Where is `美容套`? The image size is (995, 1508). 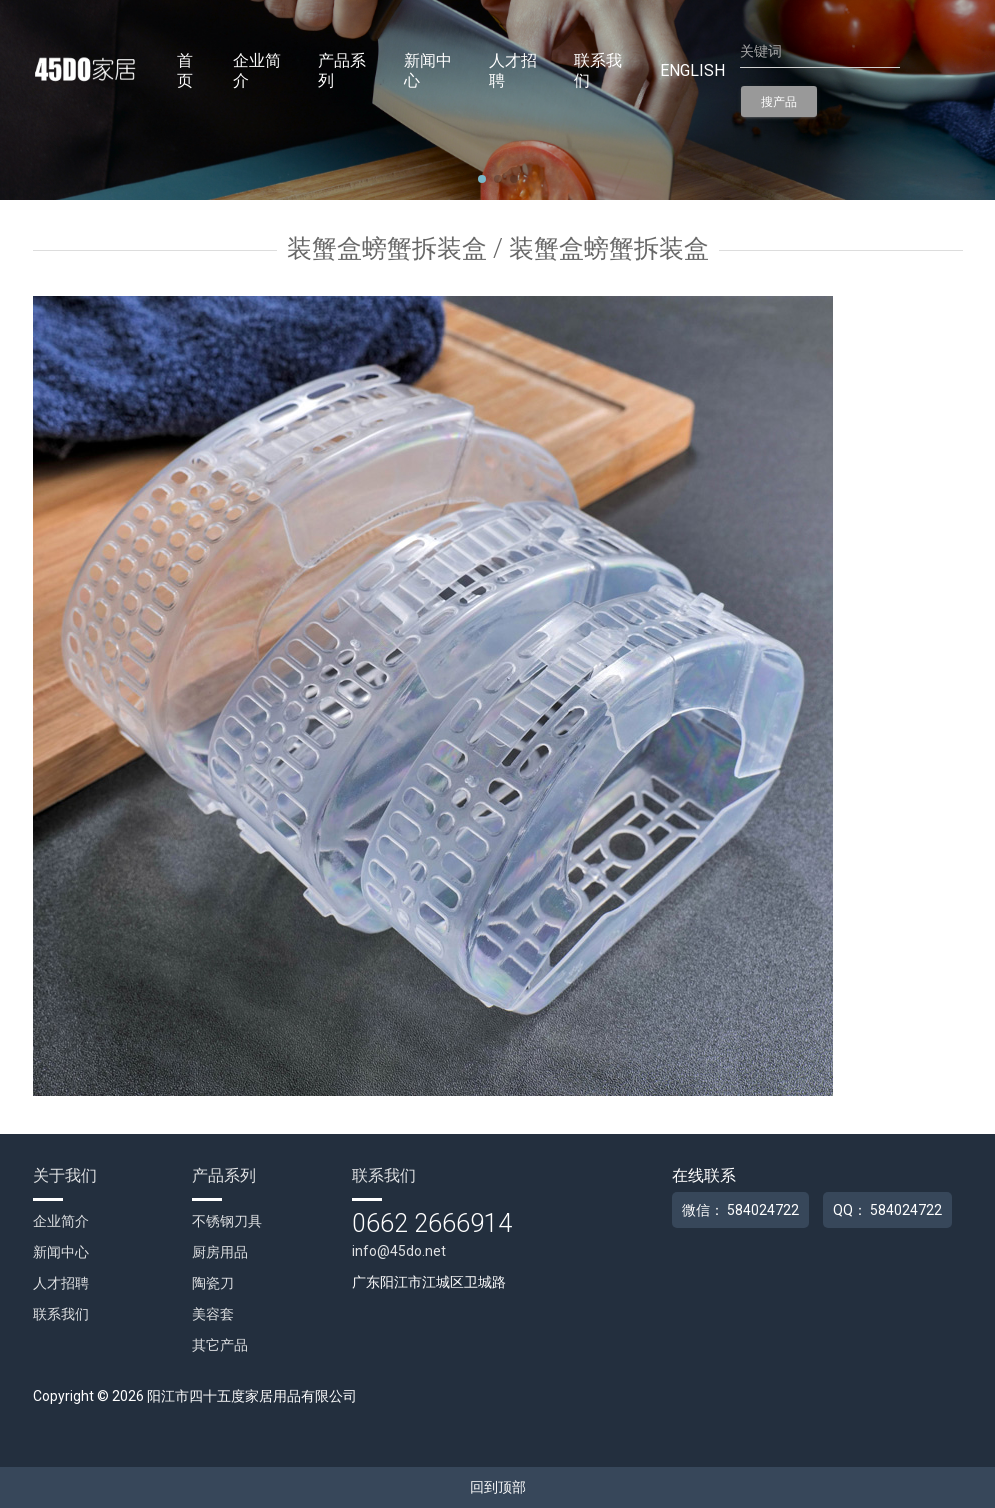 美容套 is located at coordinates (213, 1314).